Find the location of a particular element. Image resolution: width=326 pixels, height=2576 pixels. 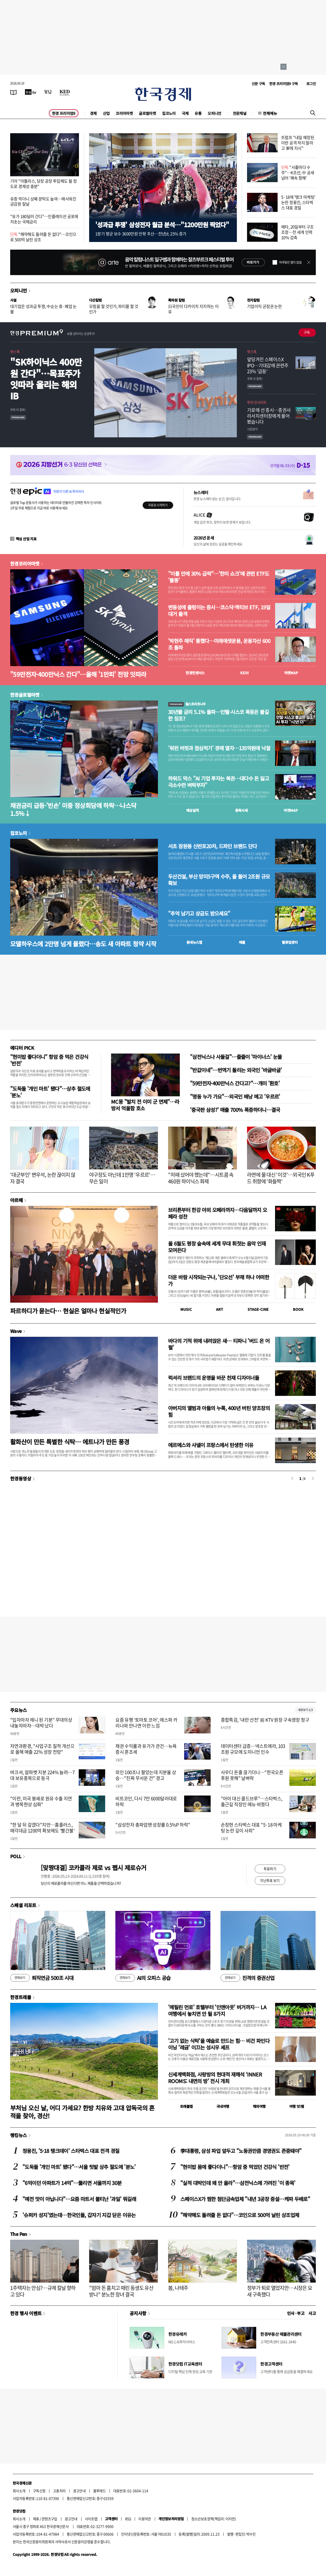

데이터센터 급증…넥스트에라, 103조원 규모에 도미니언 인수 is located at coordinates (253, 1749).